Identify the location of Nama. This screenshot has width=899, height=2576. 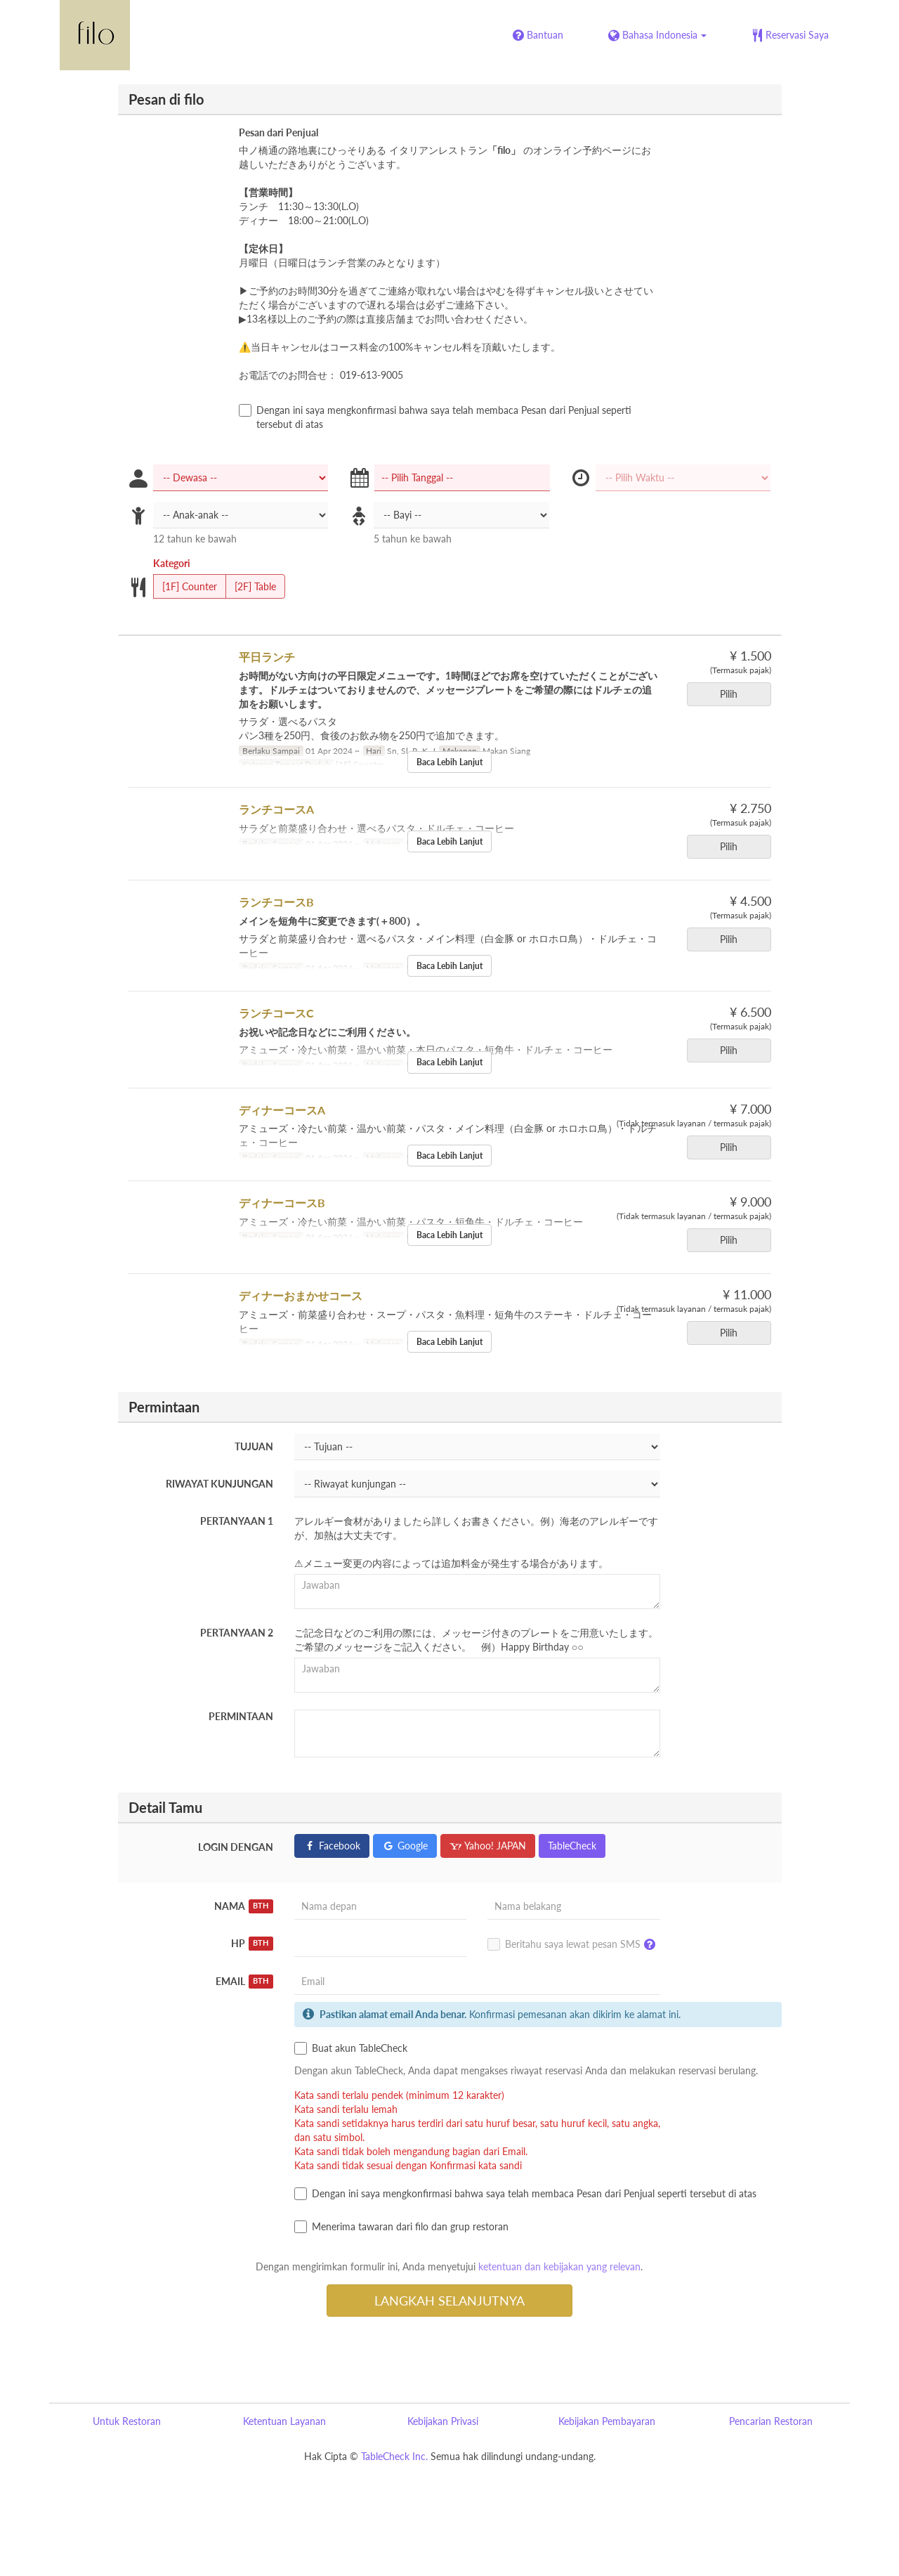
(243, 1906).